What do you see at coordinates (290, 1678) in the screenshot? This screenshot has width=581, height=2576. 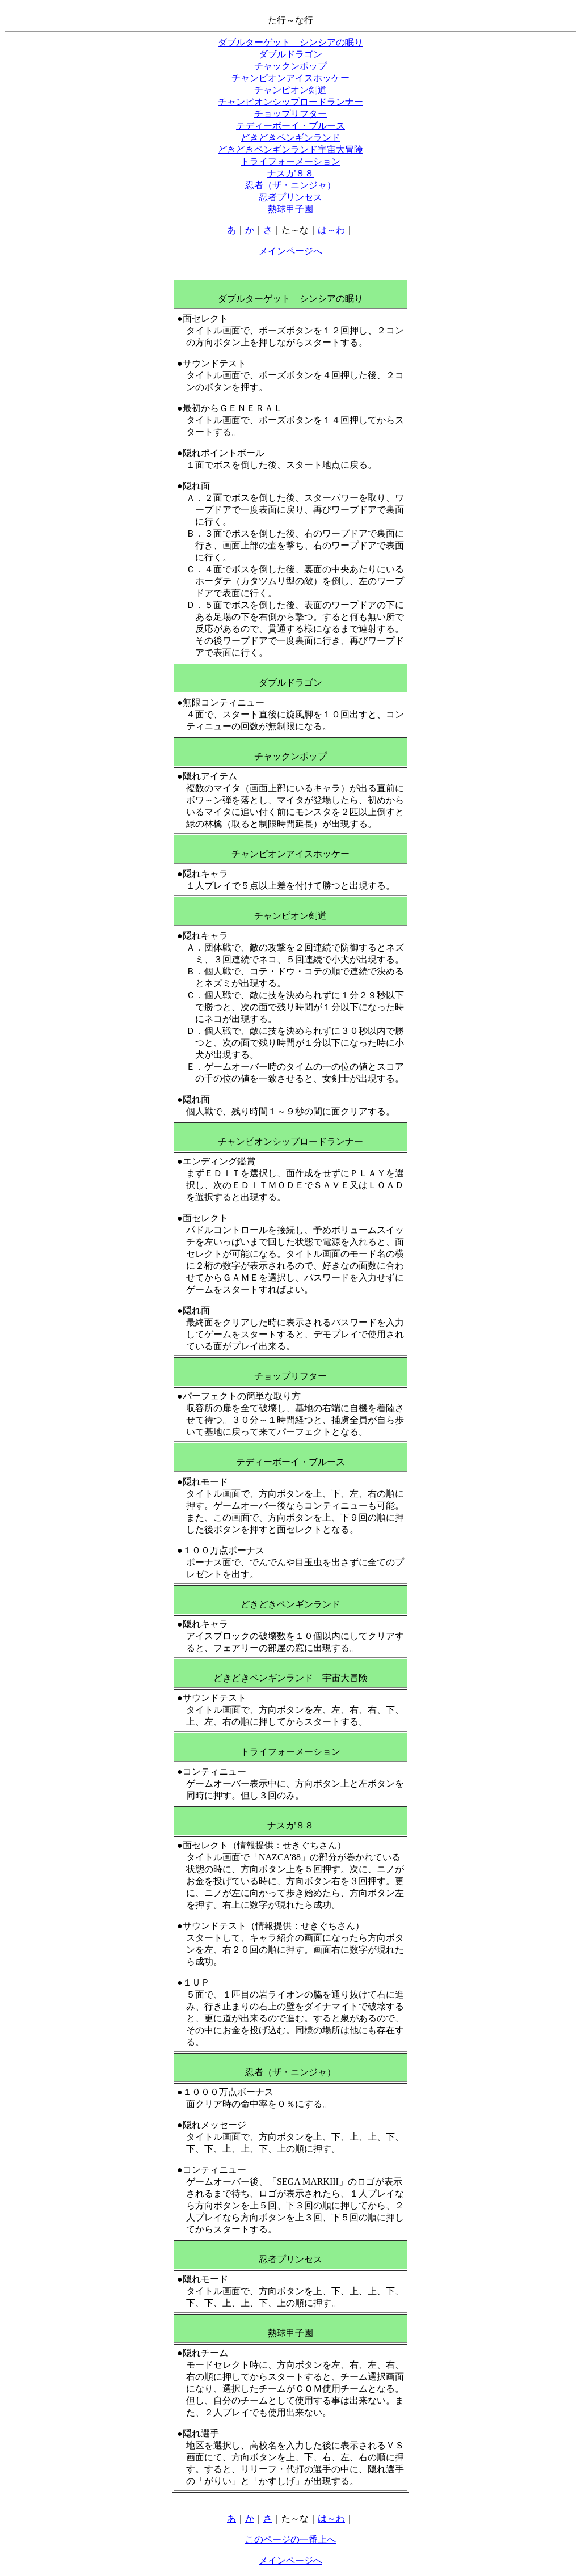 I see `どきどきペンギンランド 宇宙大冒険` at bounding box center [290, 1678].